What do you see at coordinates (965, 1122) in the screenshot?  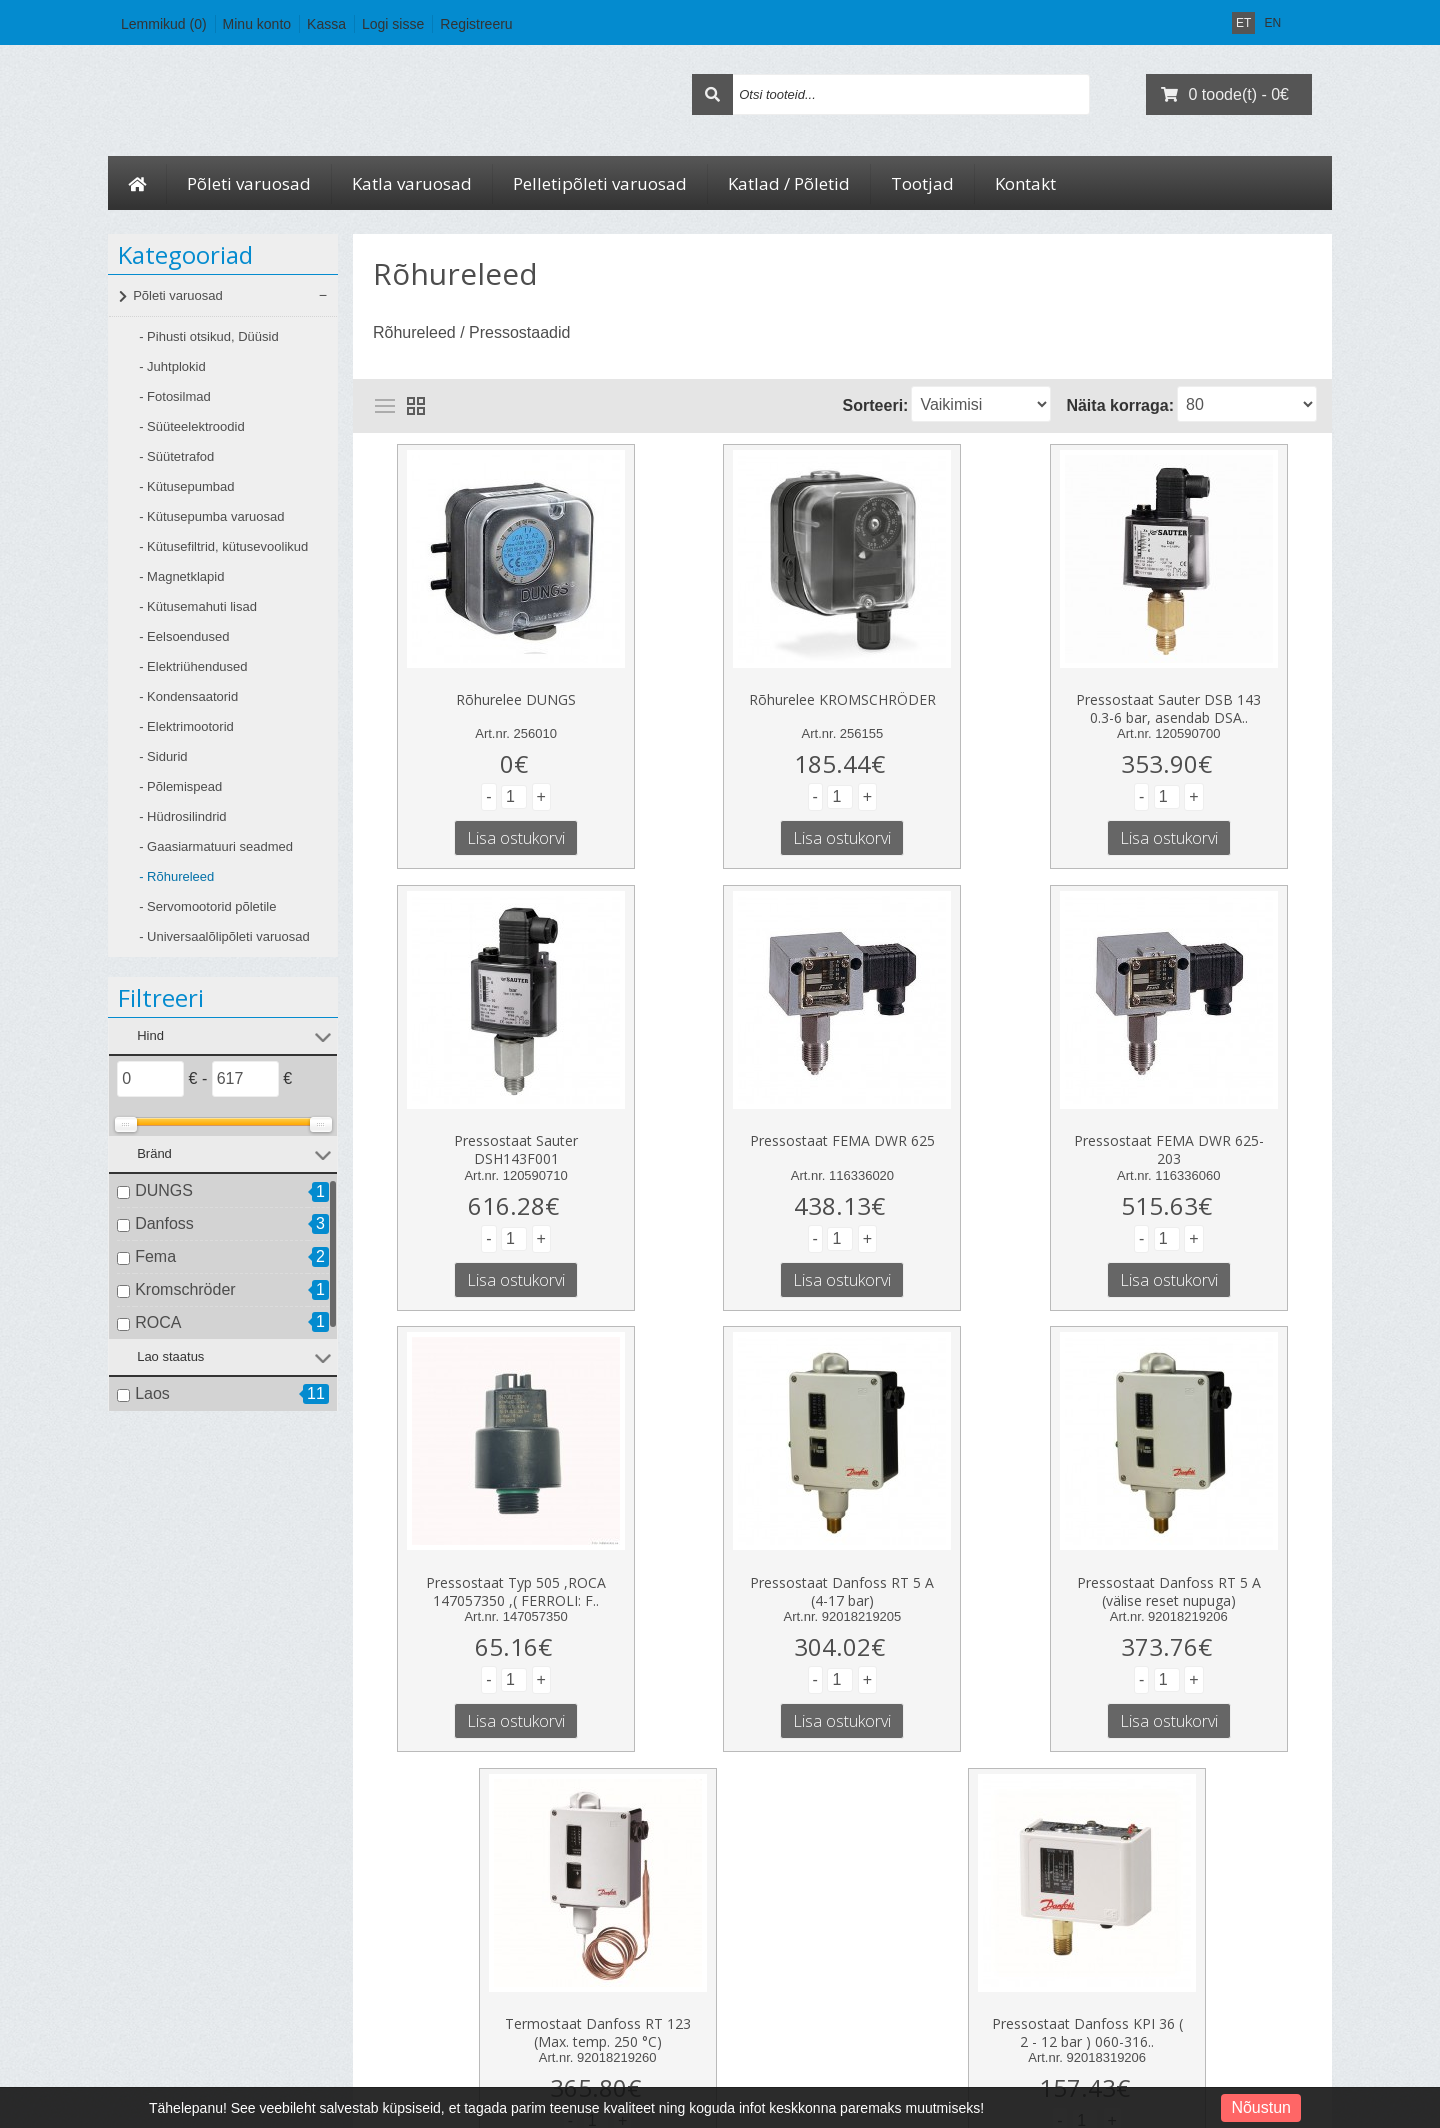 I see `Pressostaat Typ 505 ,ROCA 147057350 ,( FERROLI: F..` at bounding box center [965, 1122].